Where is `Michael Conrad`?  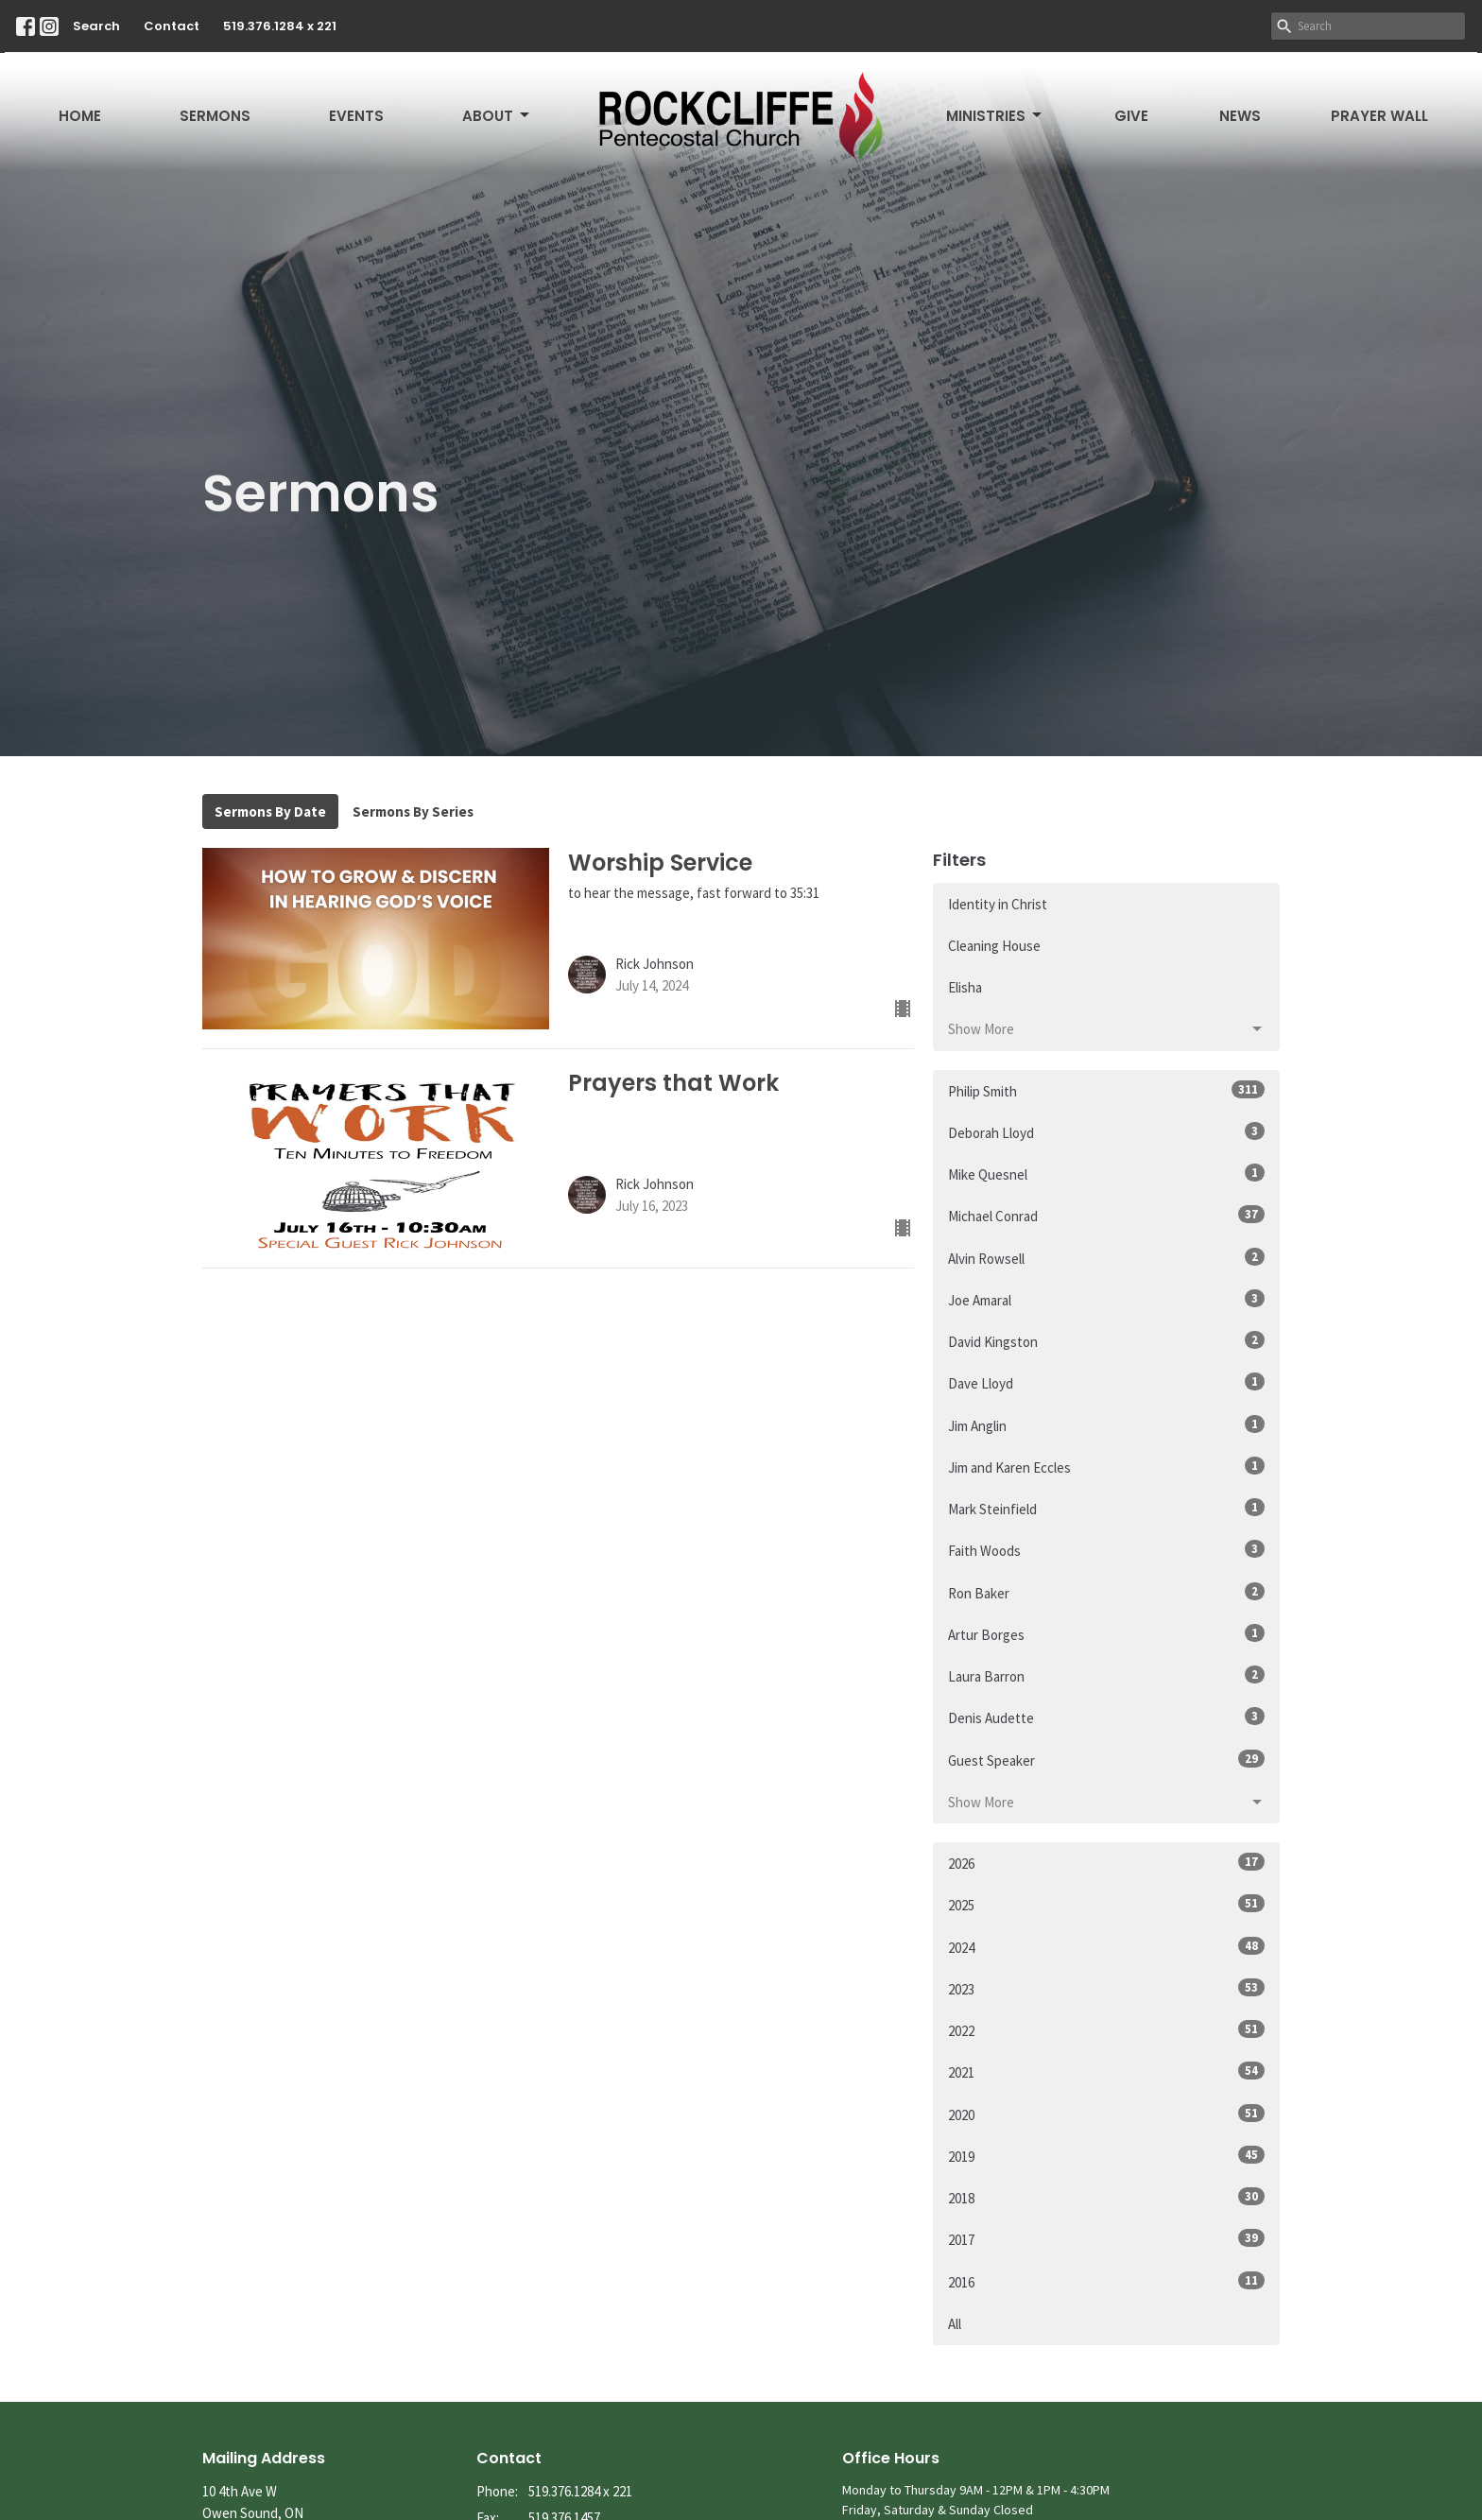
Michael Conrad is located at coordinates (1106, 1215).